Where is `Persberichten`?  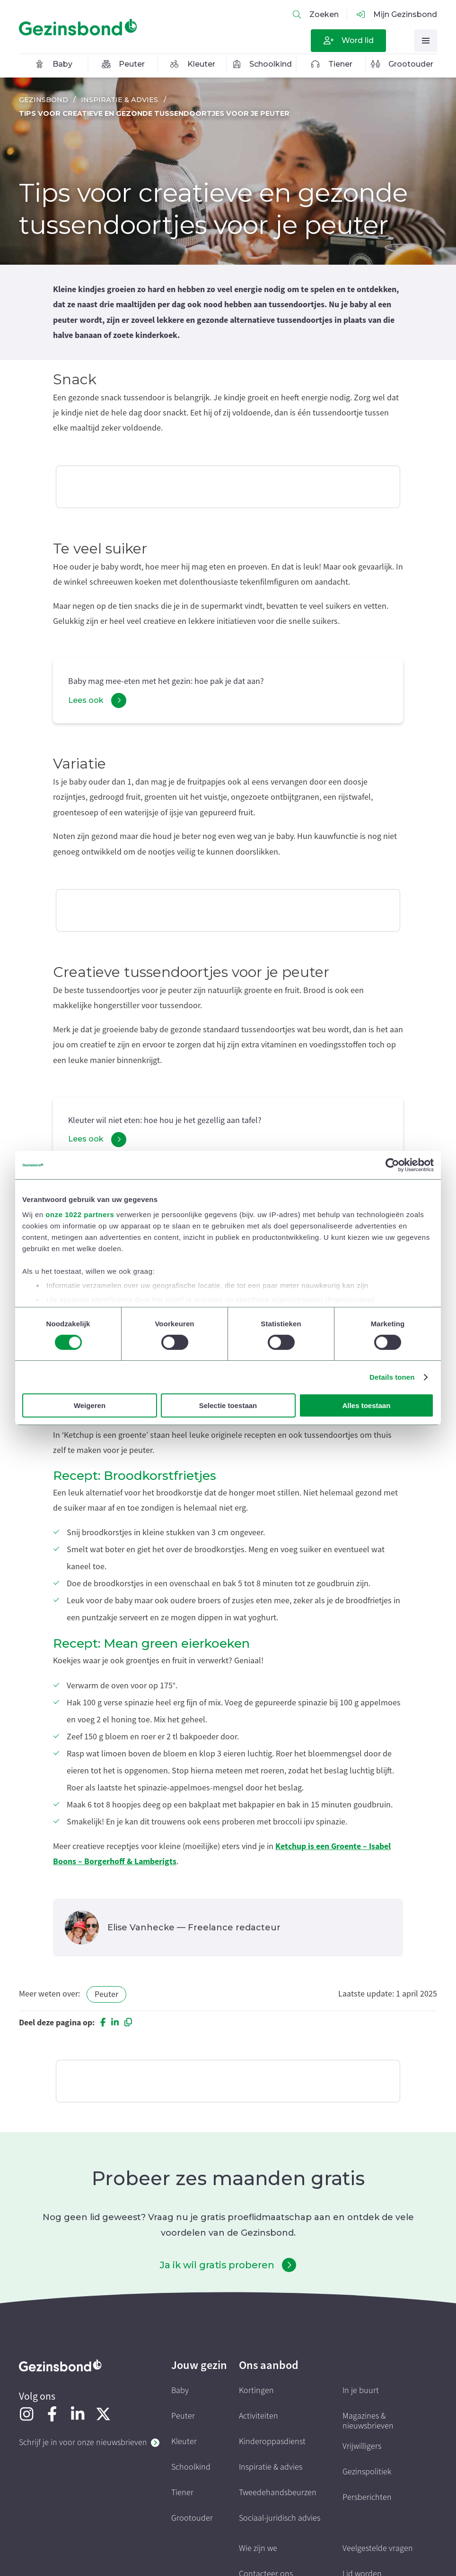
Persberichten is located at coordinates (367, 2497).